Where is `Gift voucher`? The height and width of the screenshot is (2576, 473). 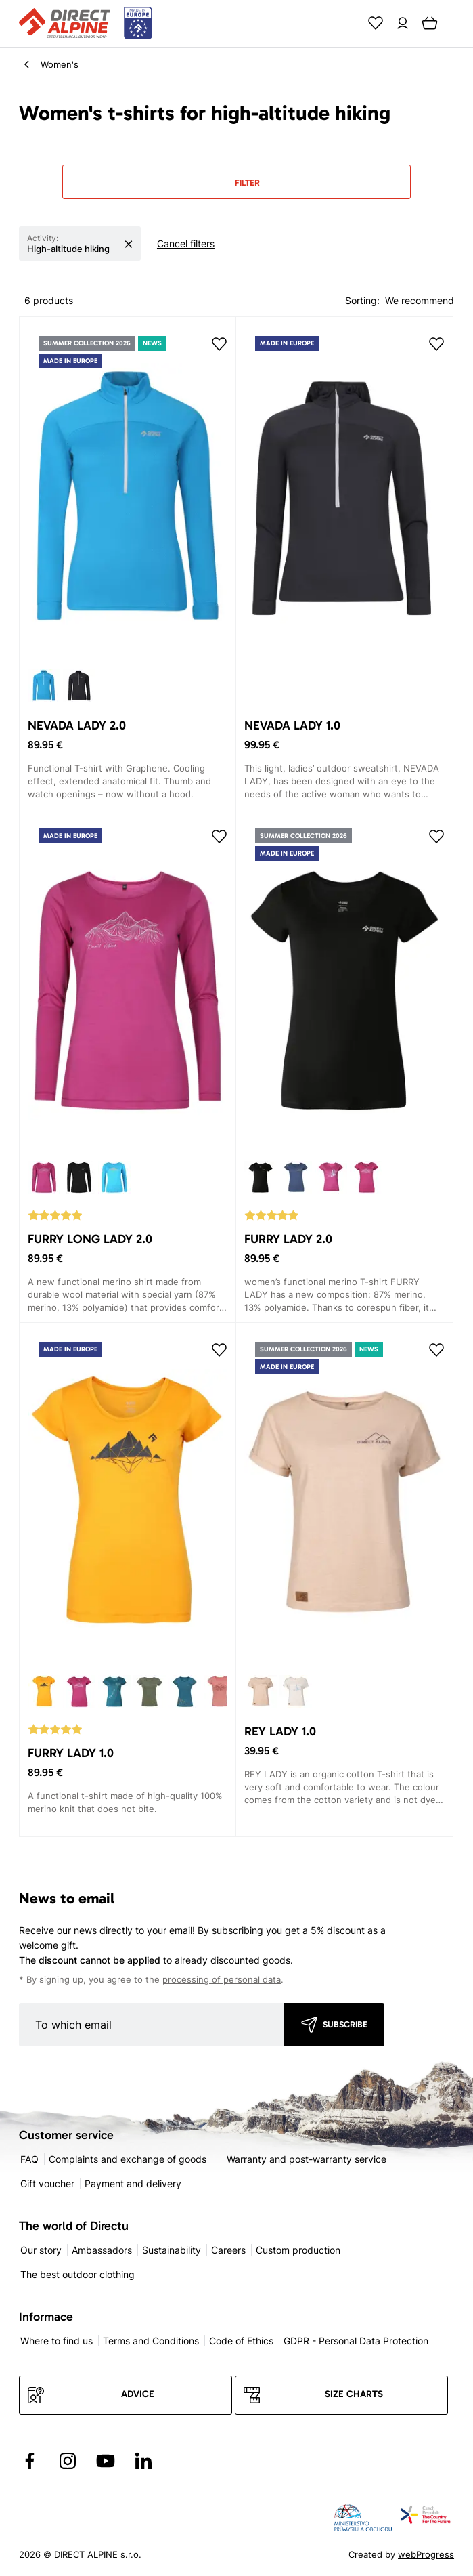
Gift voucher is located at coordinates (47, 2183).